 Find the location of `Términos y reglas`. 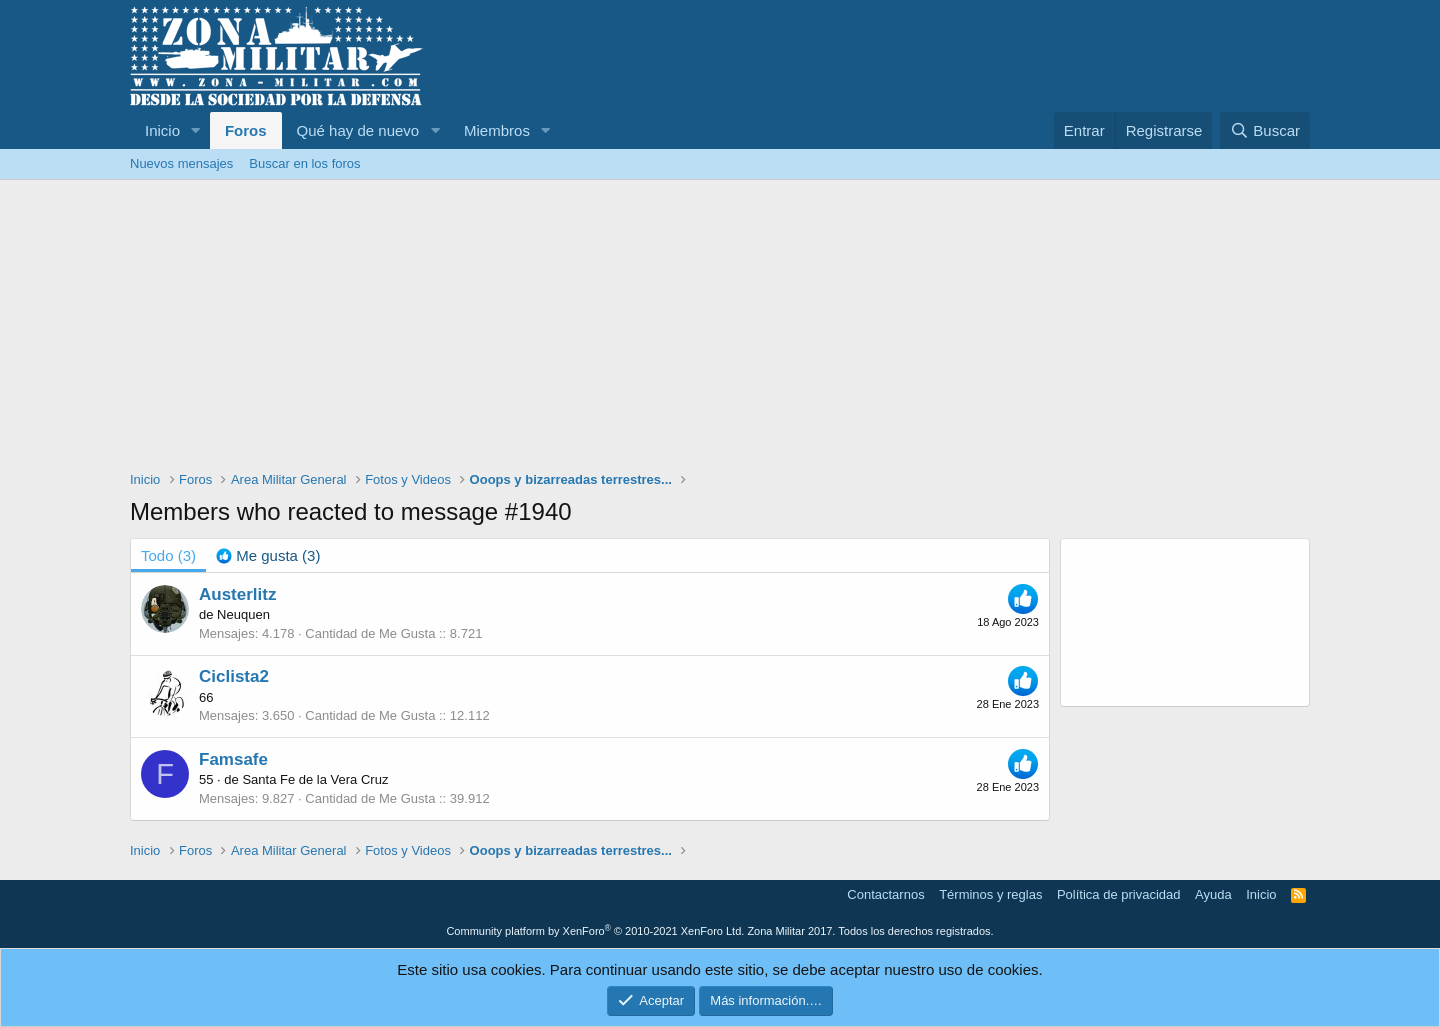

Términos y reglas is located at coordinates (990, 894).